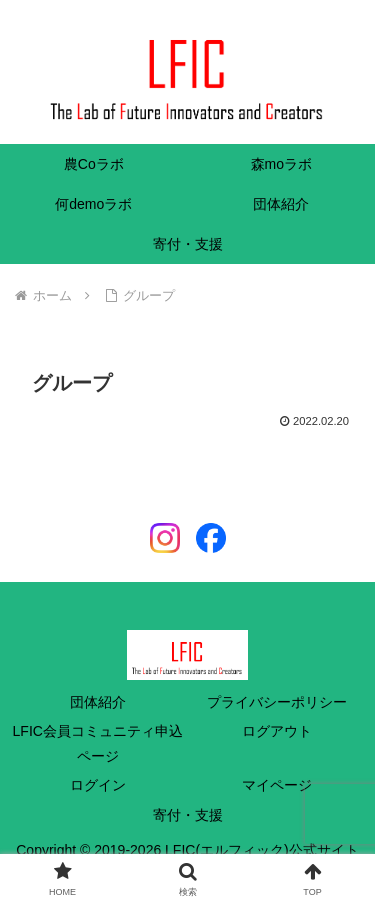 The image size is (375, 904). I want to click on LFIC会員コミュニティ申込ページ, so click(98, 743).